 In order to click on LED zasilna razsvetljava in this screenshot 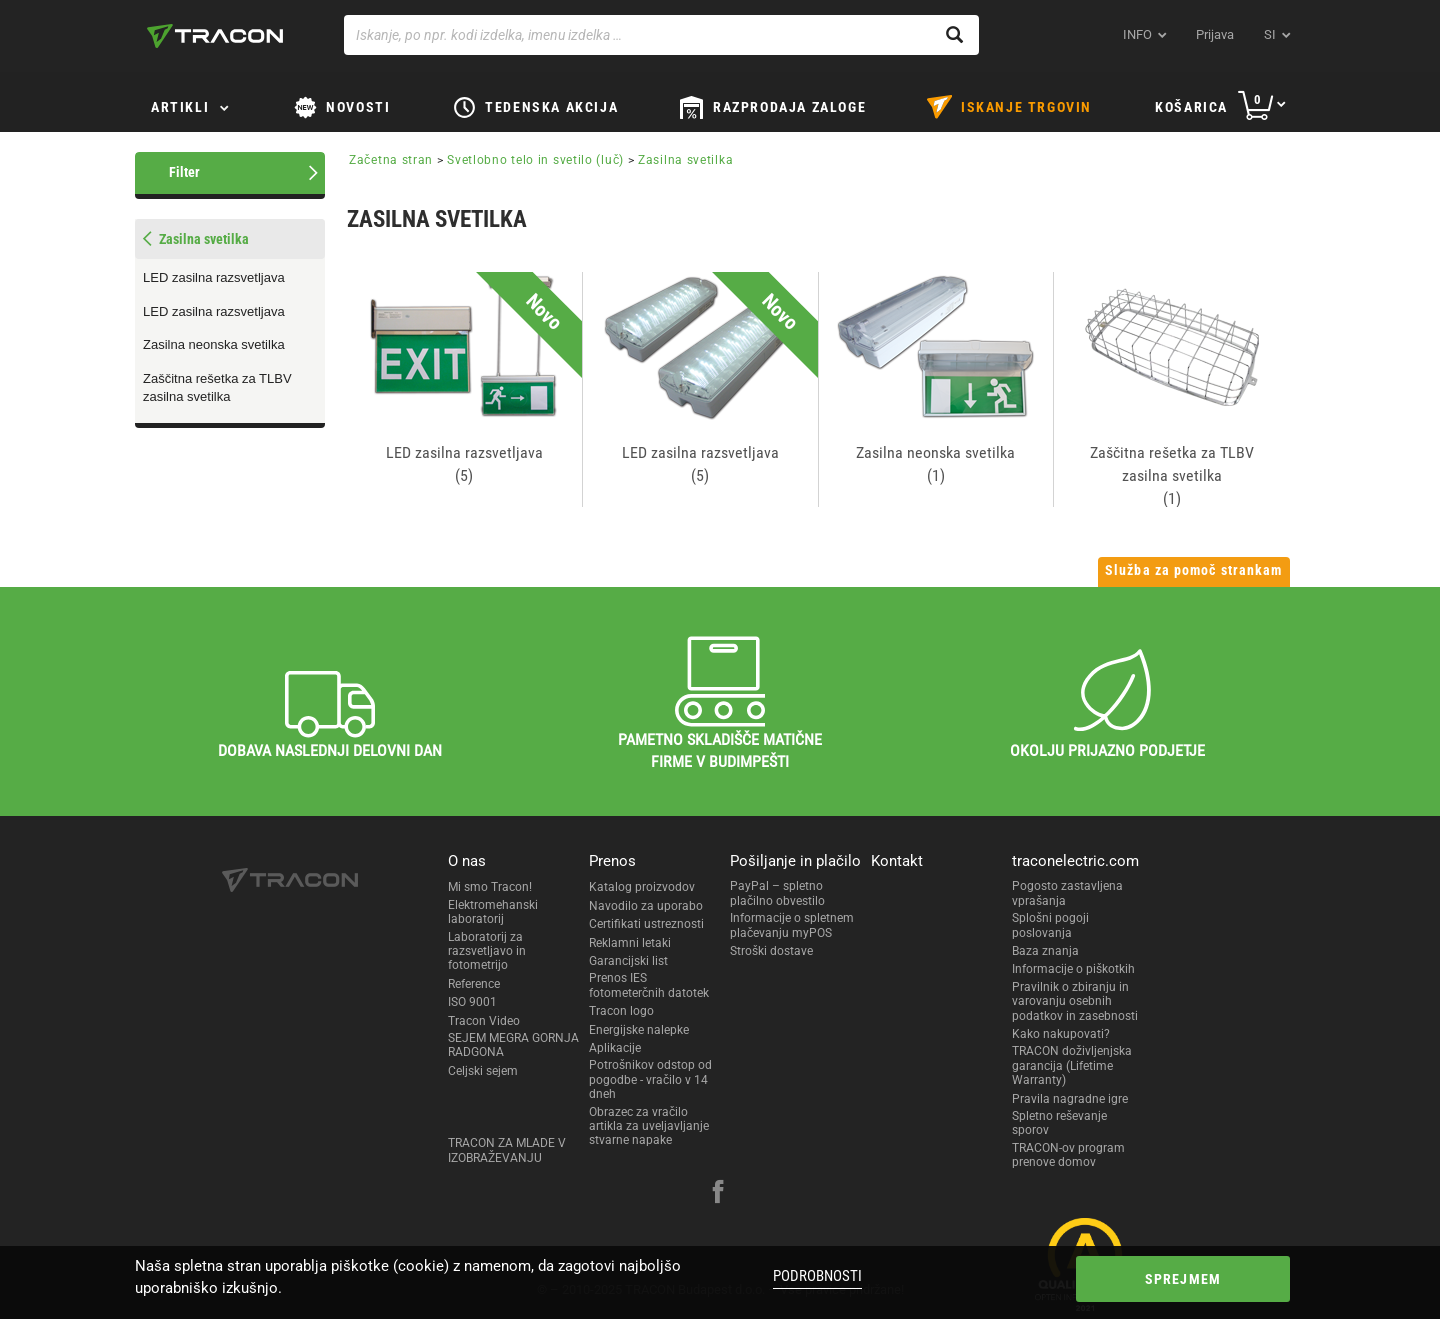, I will do `click(214, 277)`.